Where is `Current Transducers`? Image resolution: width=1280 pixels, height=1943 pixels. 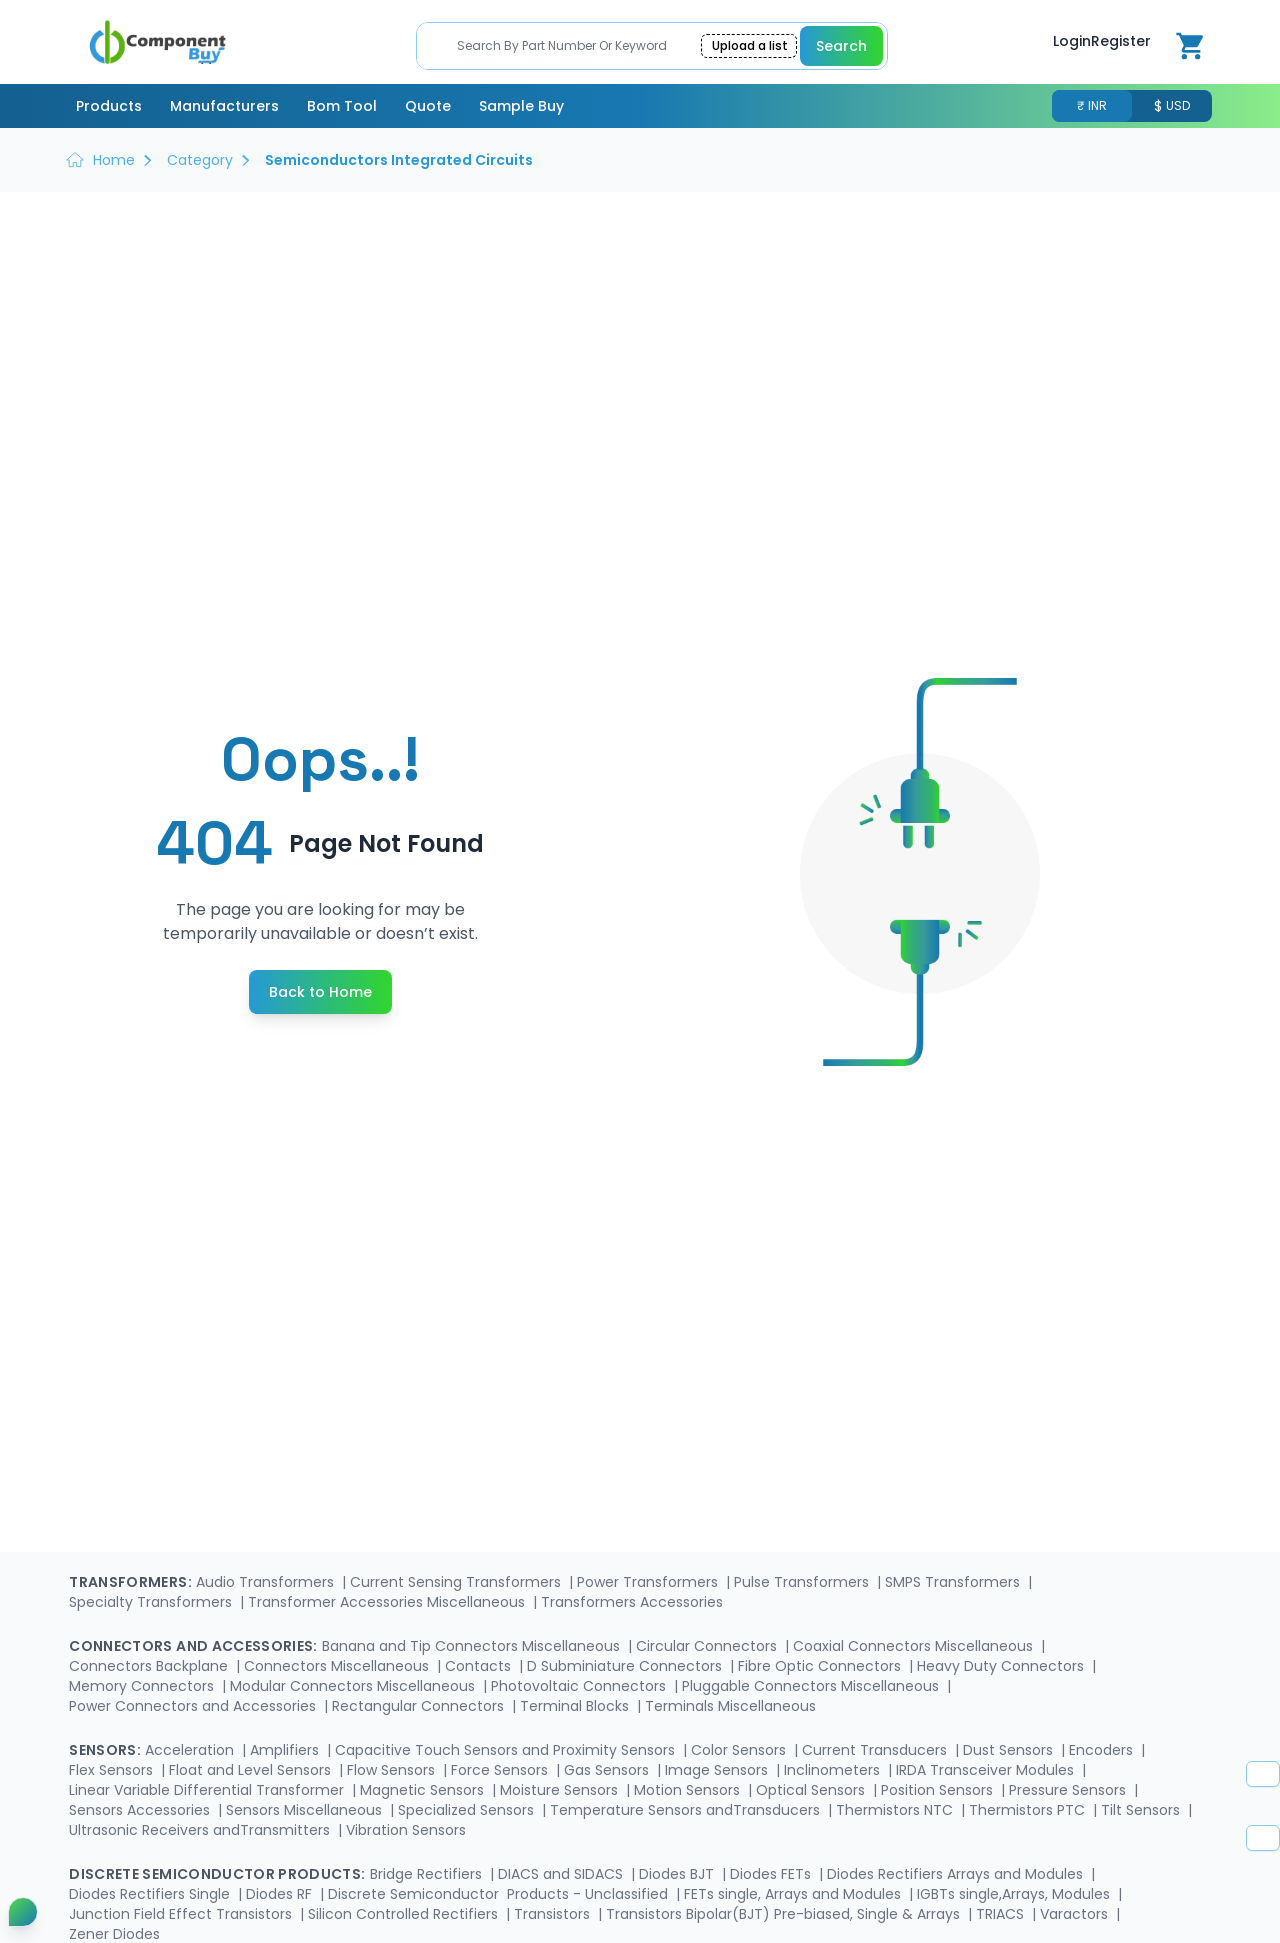 Current Transducers is located at coordinates (876, 1750).